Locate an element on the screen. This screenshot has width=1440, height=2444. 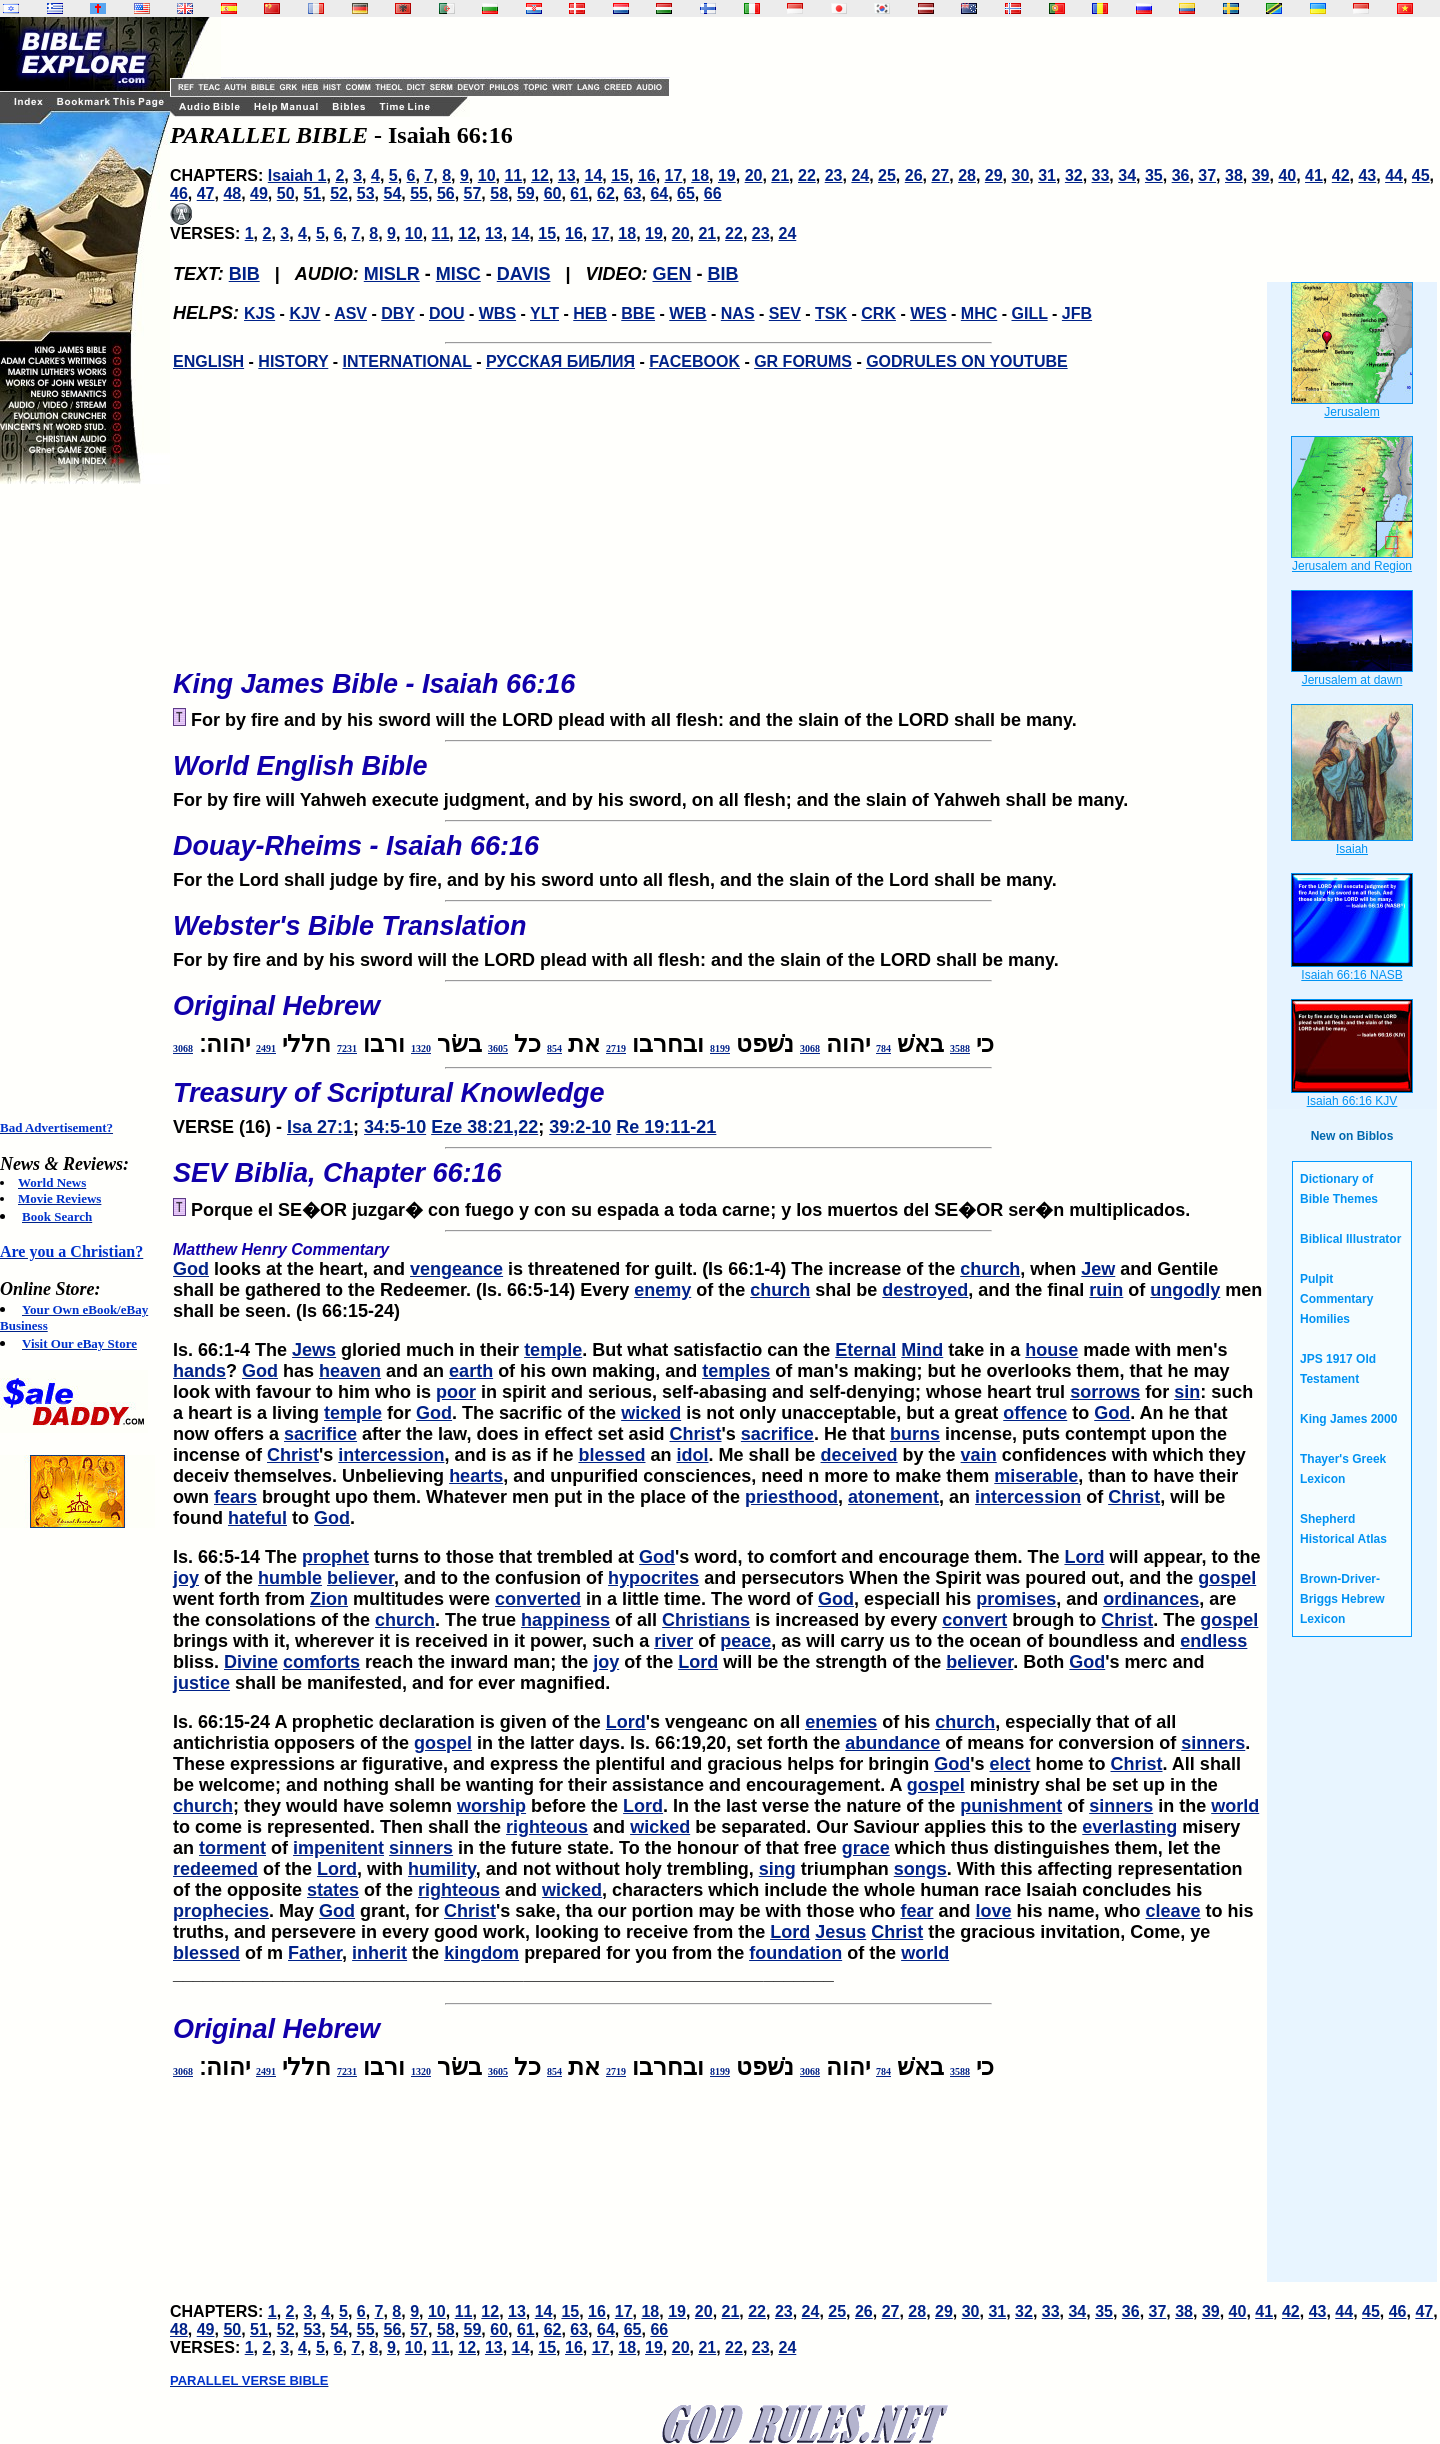
prophecies is located at coordinates (221, 1911).